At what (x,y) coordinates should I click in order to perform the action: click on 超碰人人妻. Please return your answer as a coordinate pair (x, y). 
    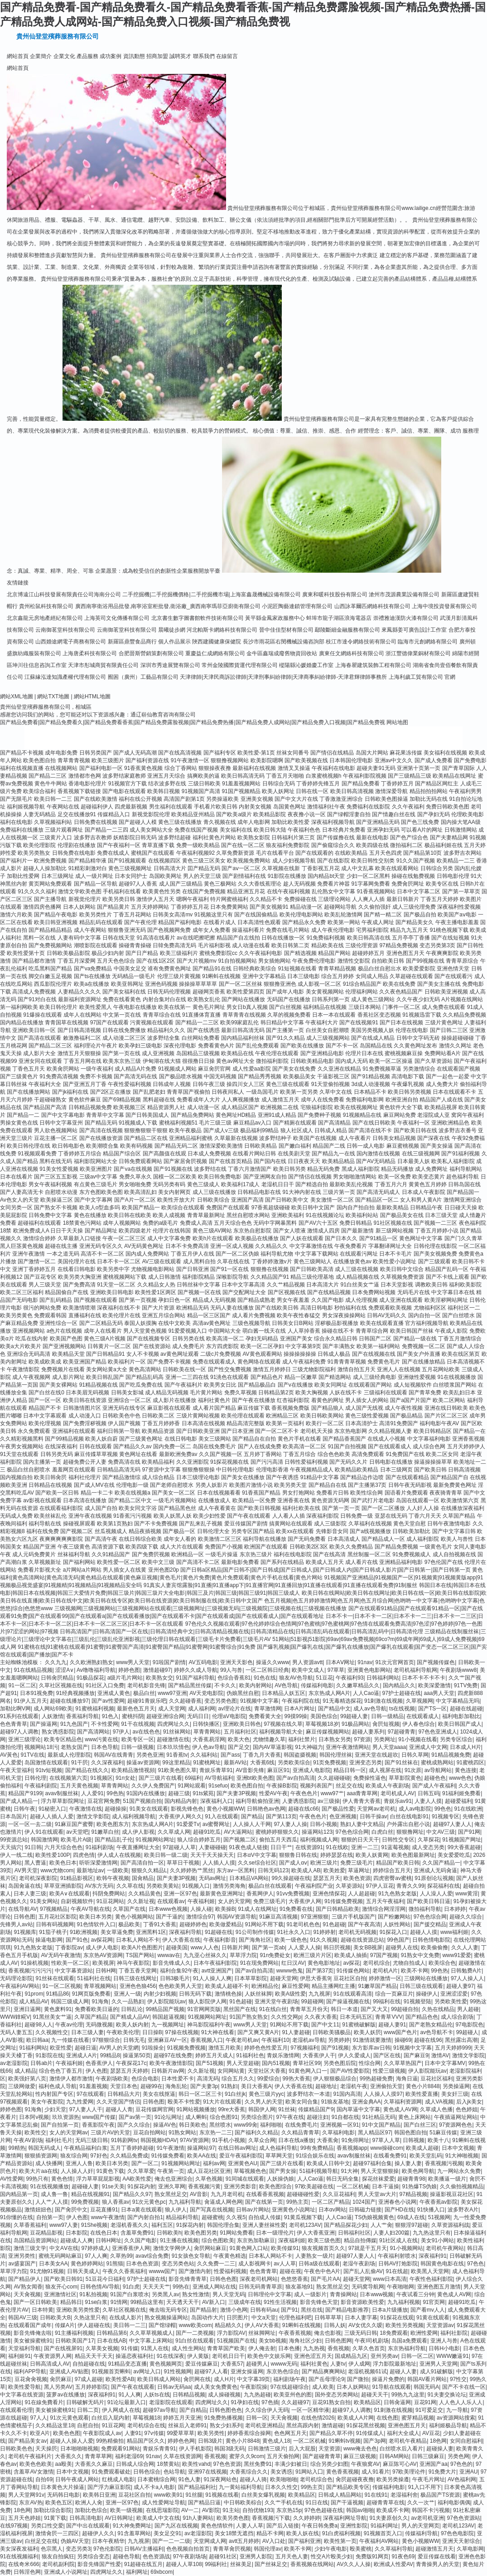
    Looking at the image, I should click on (403, 2371).